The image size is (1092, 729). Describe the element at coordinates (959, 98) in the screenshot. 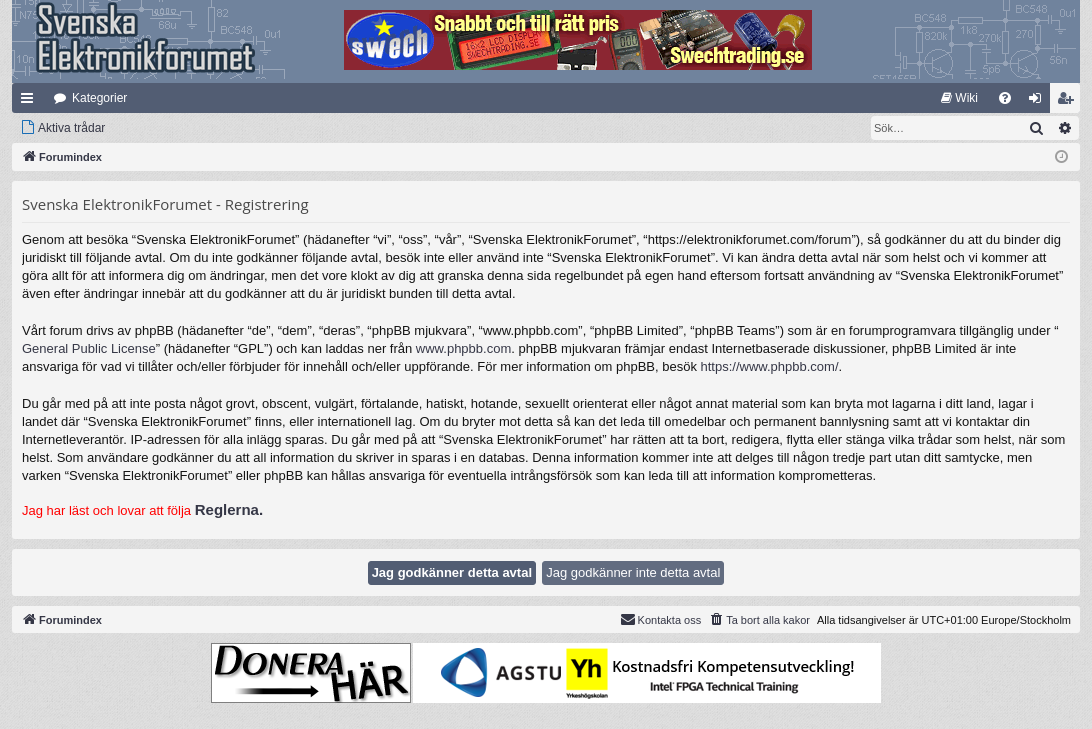

I see `[menuitem]` at that location.